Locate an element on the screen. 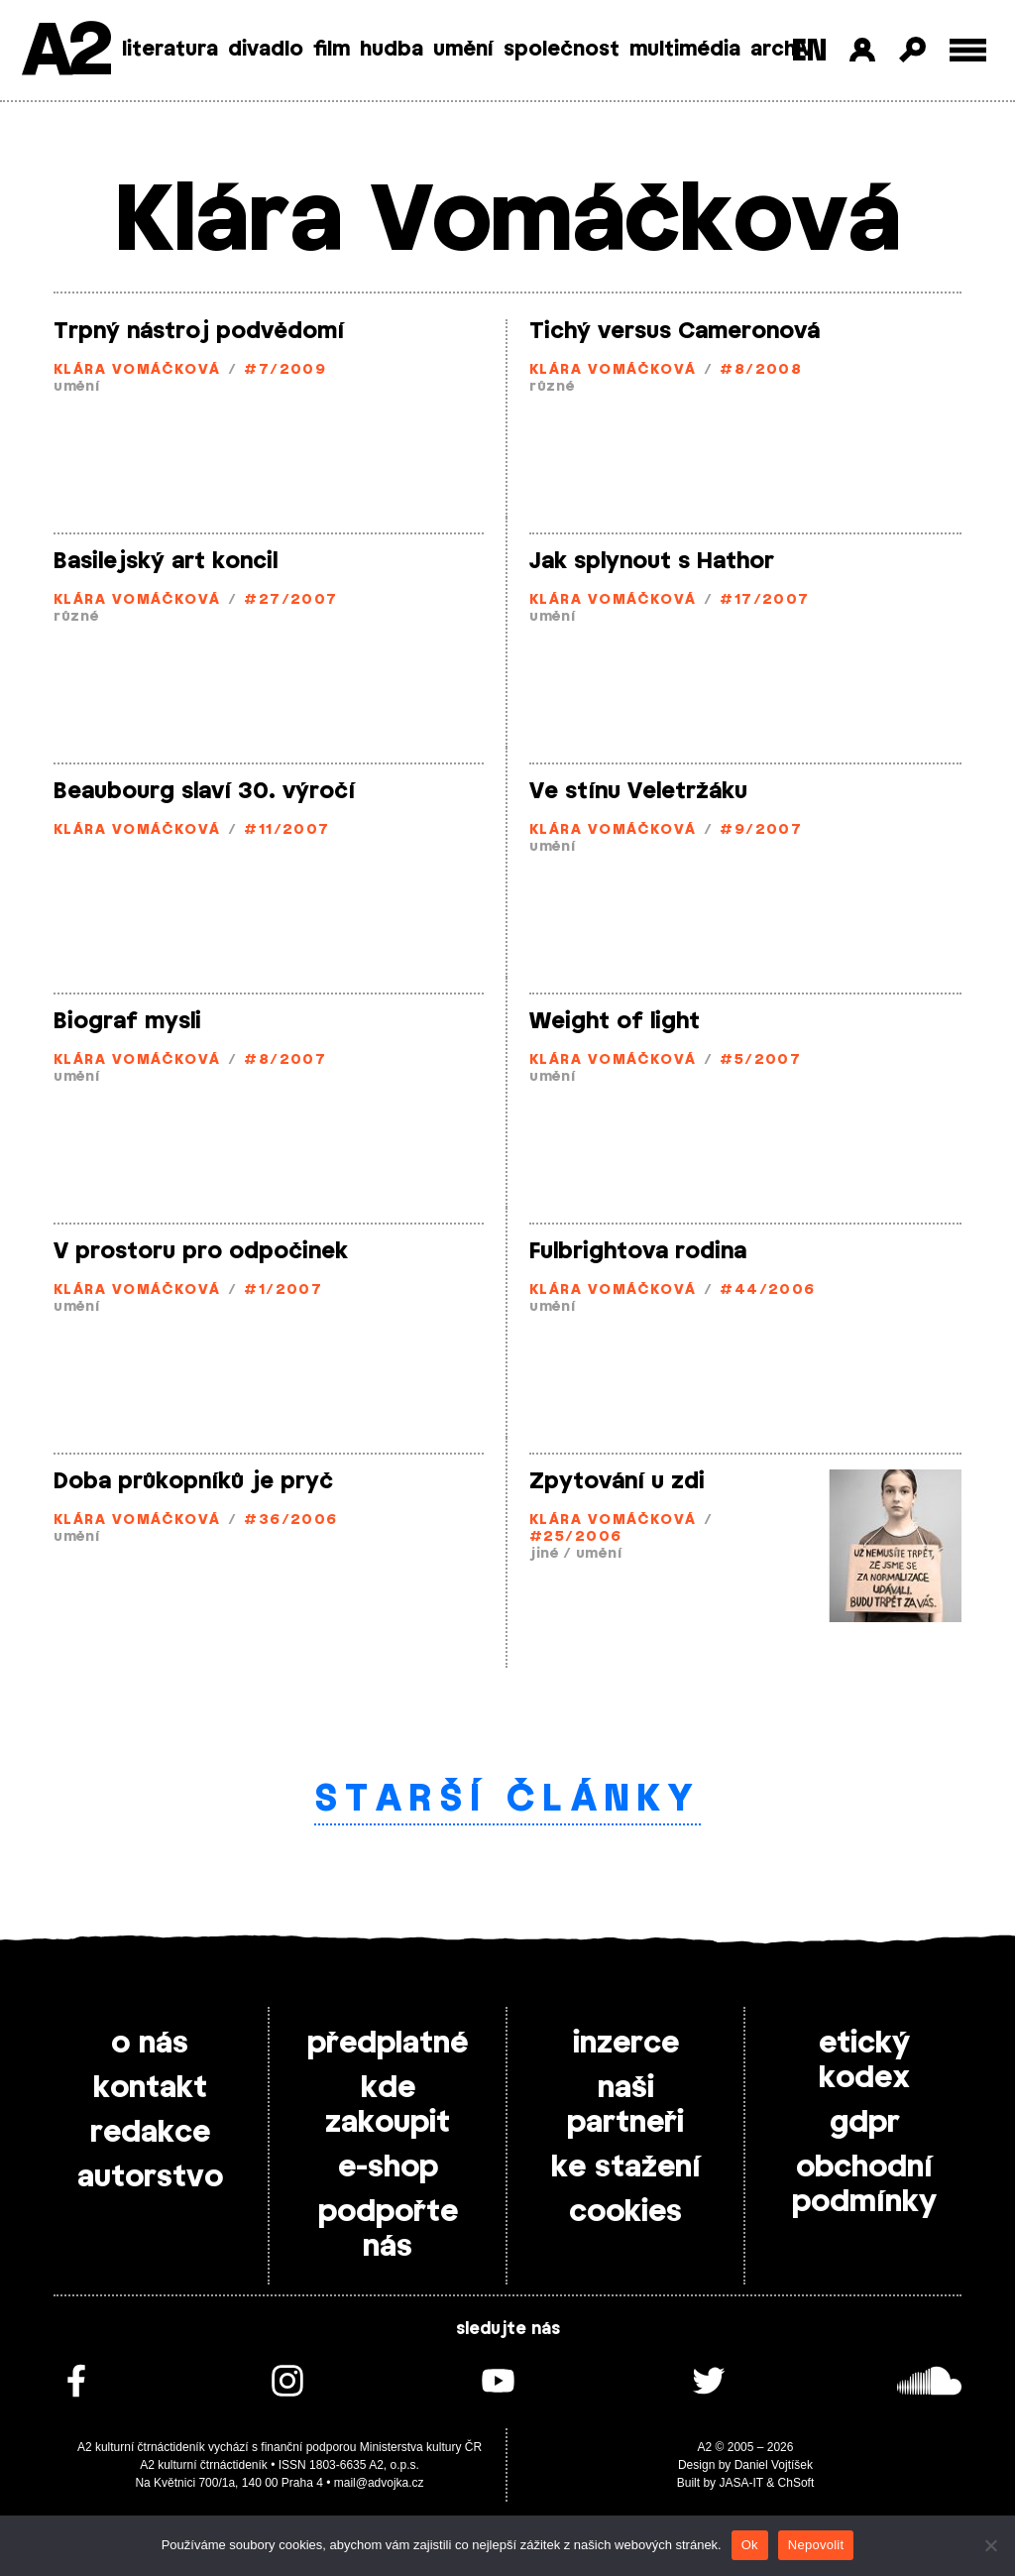 Image resolution: width=1015 pixels, height=2576 pixels. inzerce is located at coordinates (626, 2043).